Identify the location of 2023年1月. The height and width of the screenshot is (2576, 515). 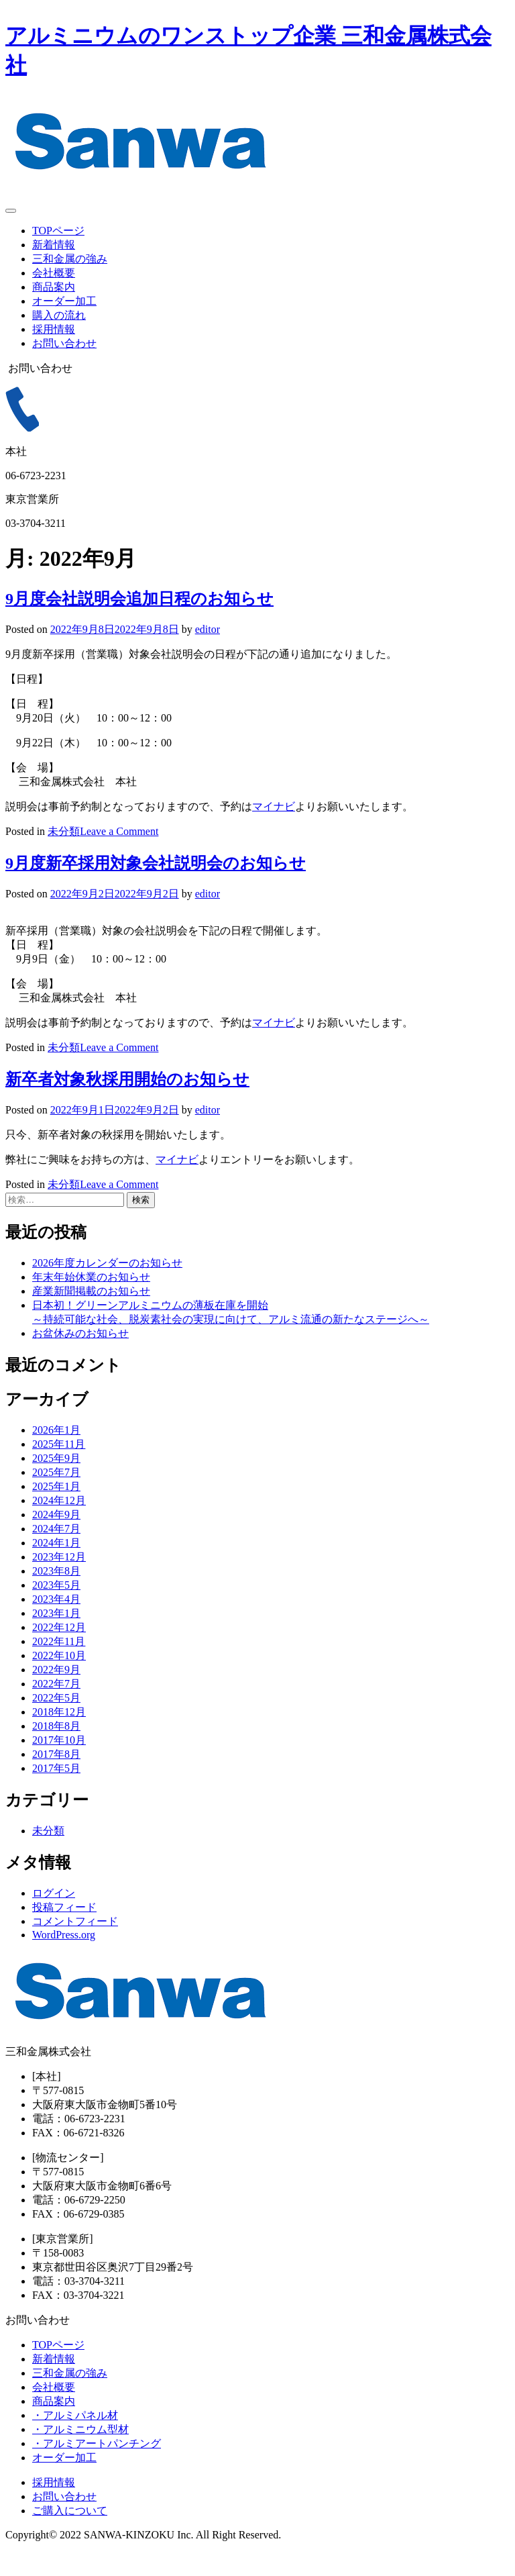
(56, 1637).